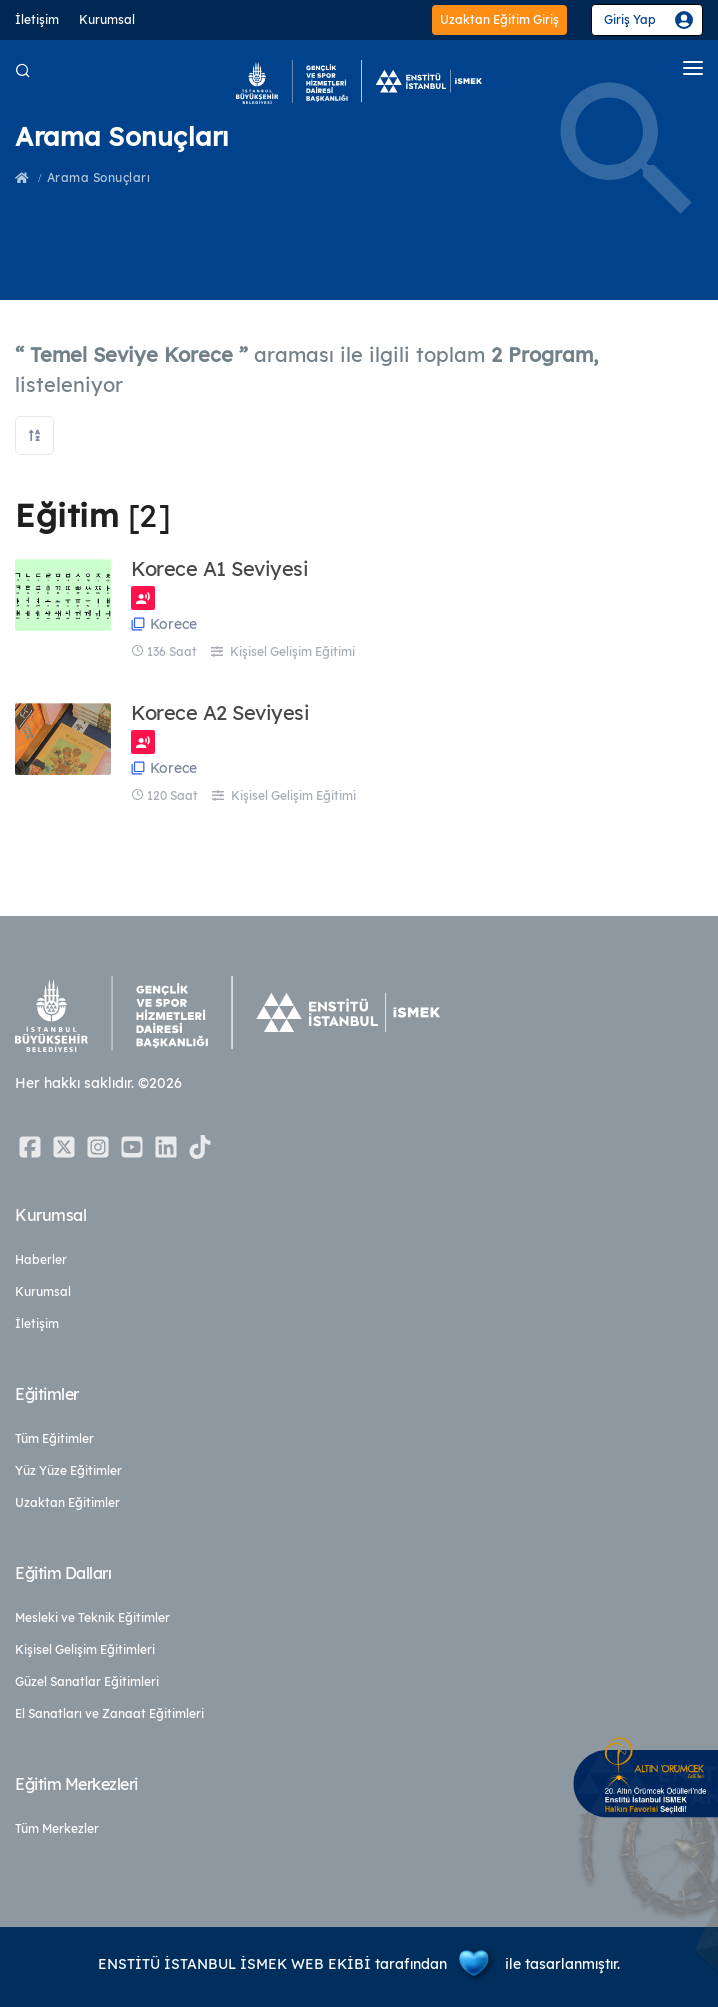  What do you see at coordinates (630, 19) in the screenshot?
I see `Giriş Yap` at bounding box center [630, 19].